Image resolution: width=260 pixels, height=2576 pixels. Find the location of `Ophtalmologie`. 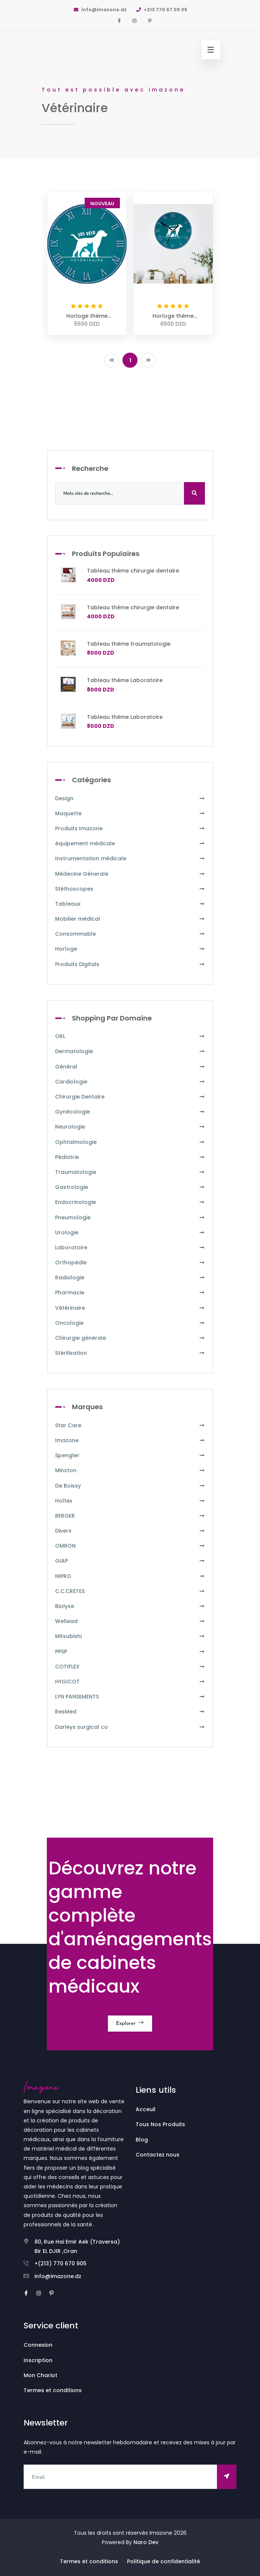

Ophtalmologie is located at coordinates (130, 1142).